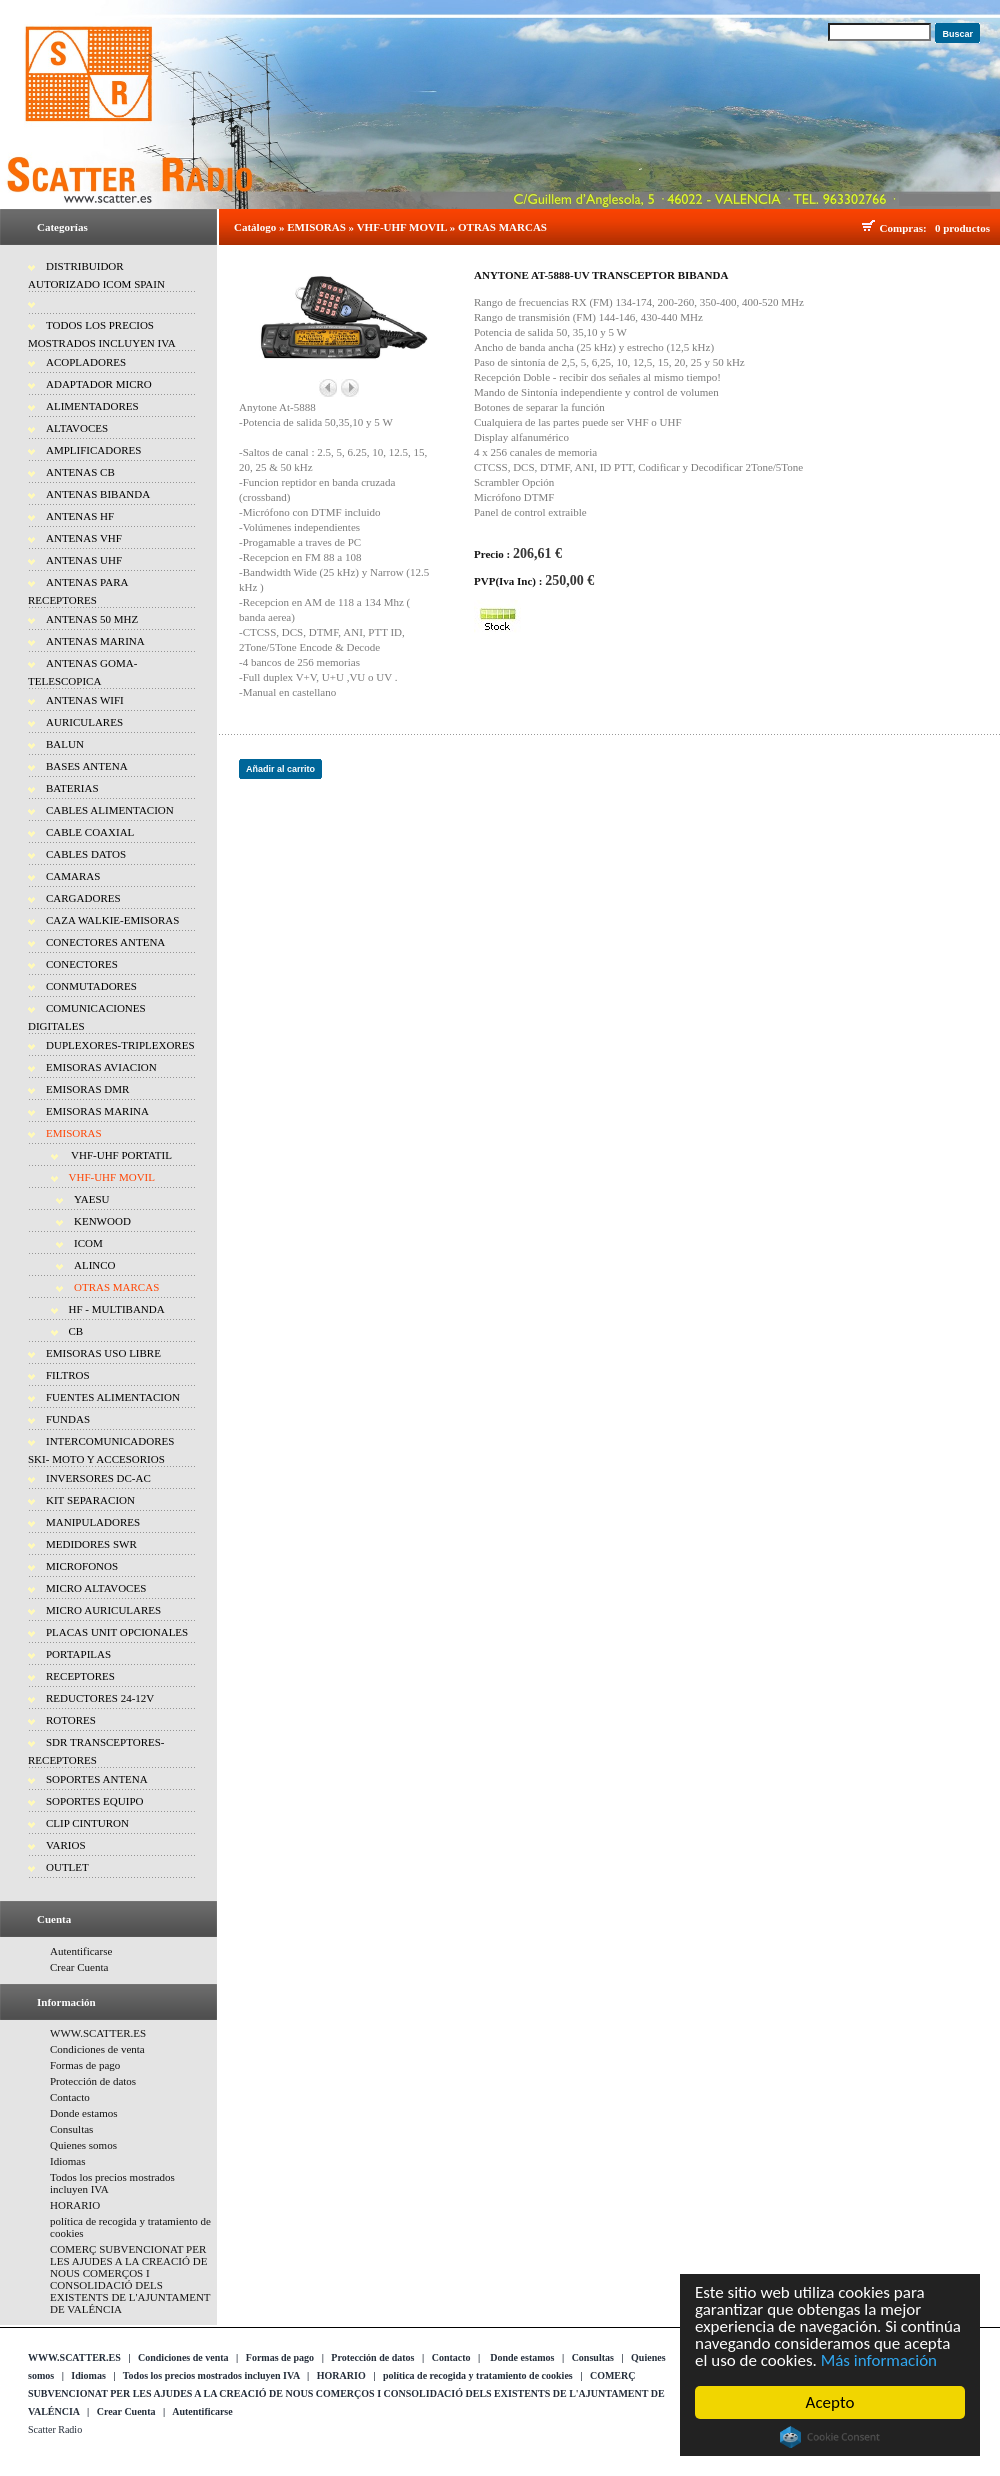 This screenshot has height=2476, width=1000. Describe the element at coordinates (84, 2113) in the screenshot. I see `Donde estamos` at that location.